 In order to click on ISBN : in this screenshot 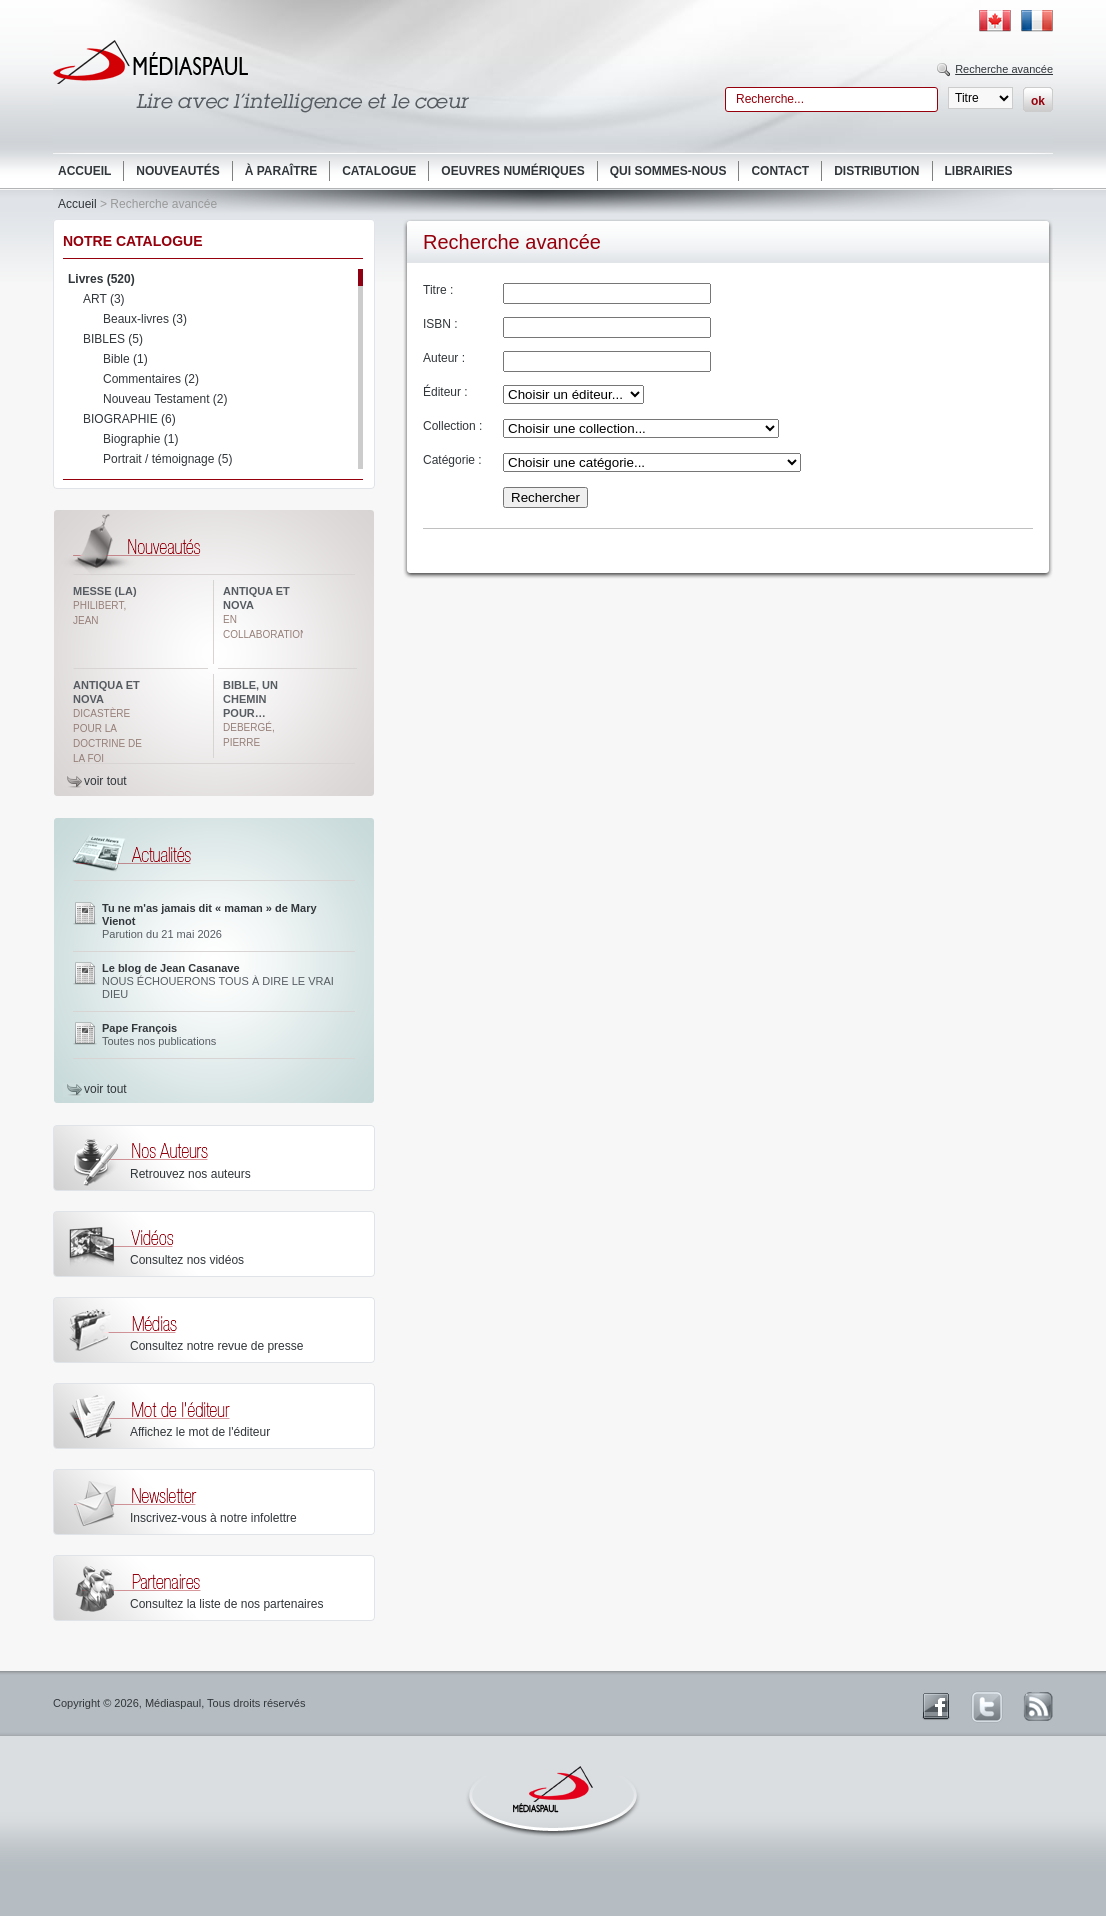, I will do `click(440, 324)`.